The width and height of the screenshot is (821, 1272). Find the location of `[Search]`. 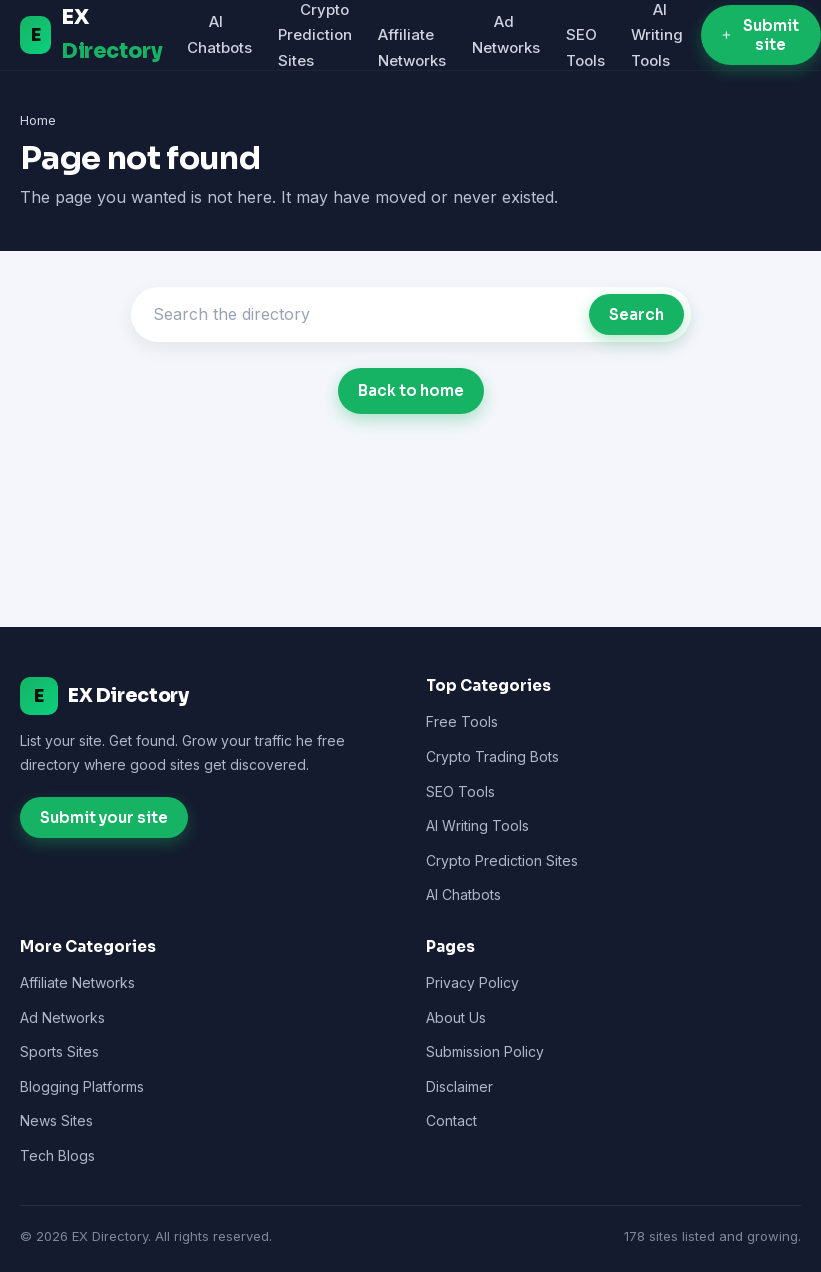

[Search] is located at coordinates (365, 314).